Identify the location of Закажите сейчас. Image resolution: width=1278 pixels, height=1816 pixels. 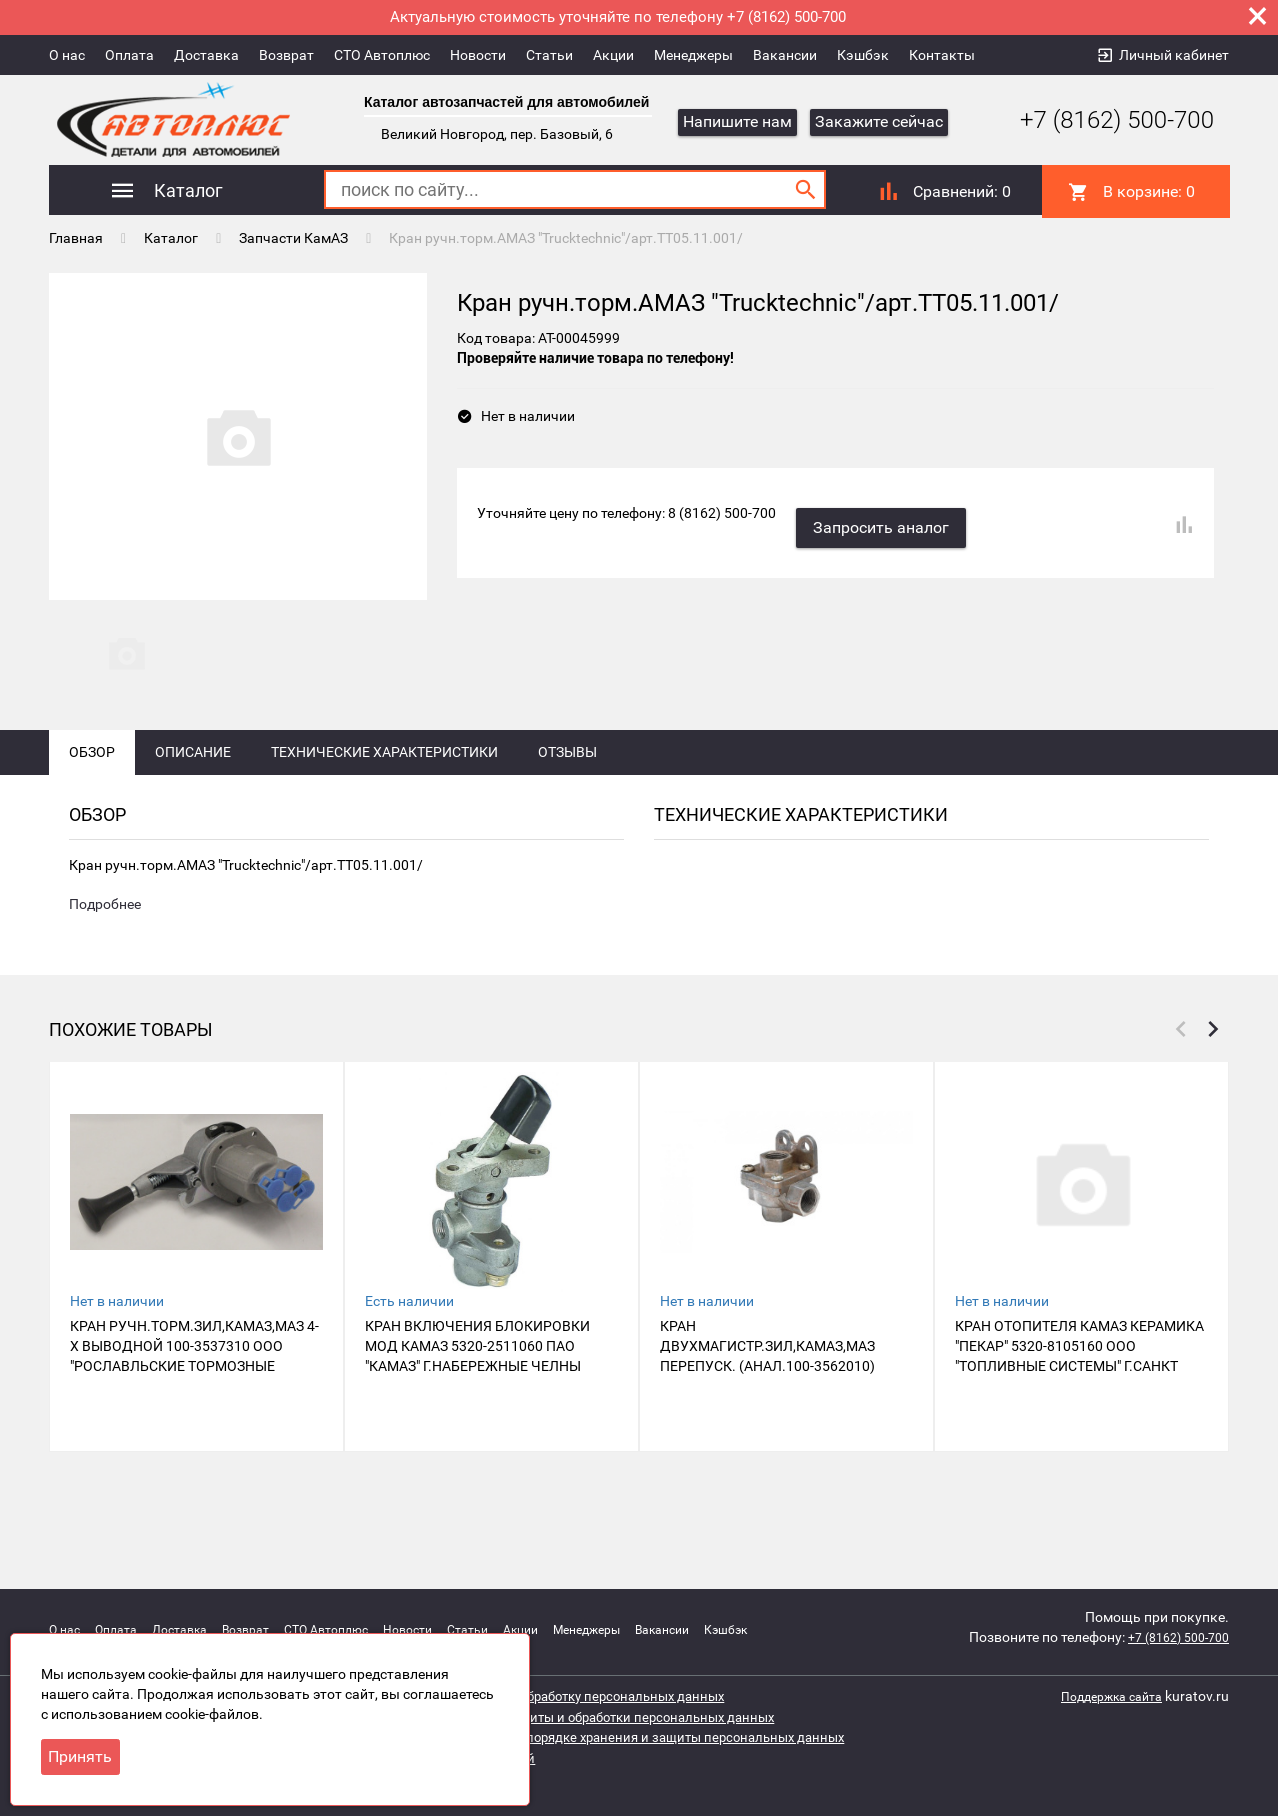
(879, 121).